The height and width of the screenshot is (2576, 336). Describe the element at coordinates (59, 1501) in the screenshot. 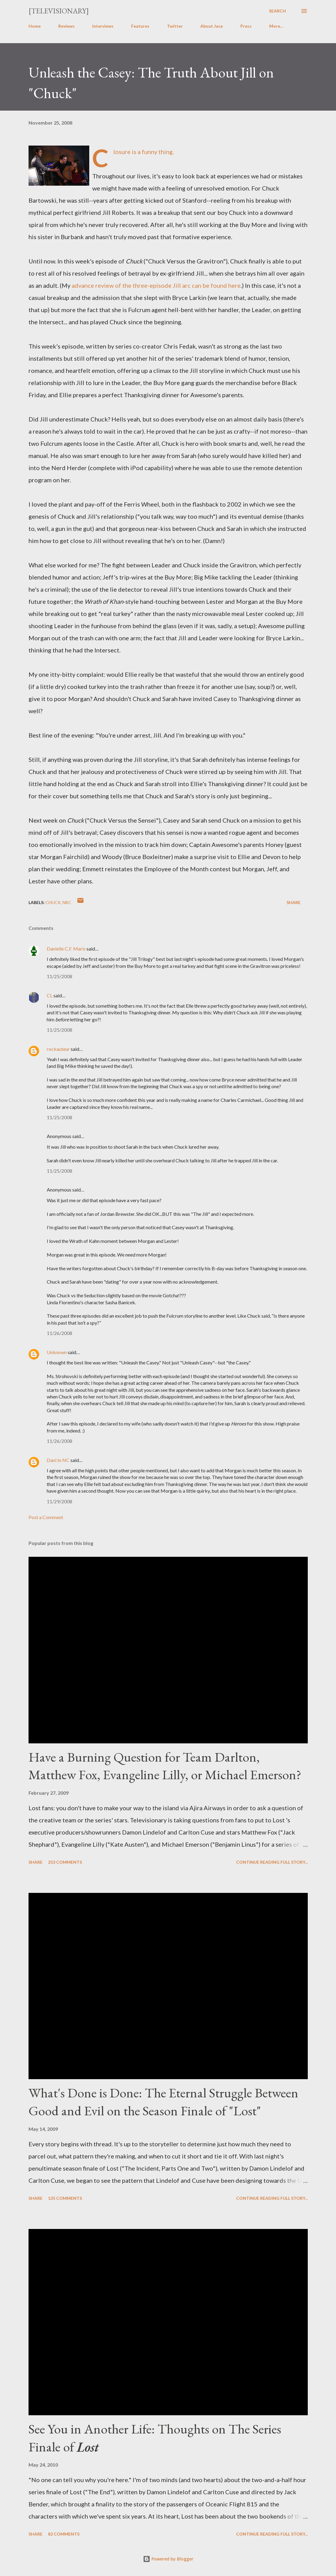

I see `11/29/2008` at that location.